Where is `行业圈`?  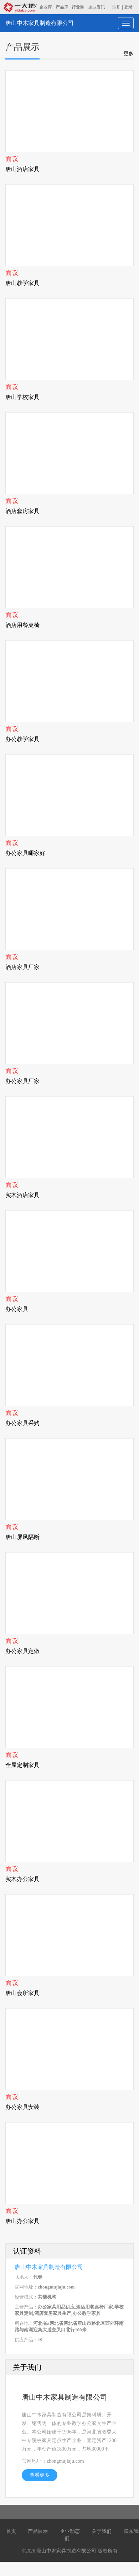 行业圈 is located at coordinates (78, 7).